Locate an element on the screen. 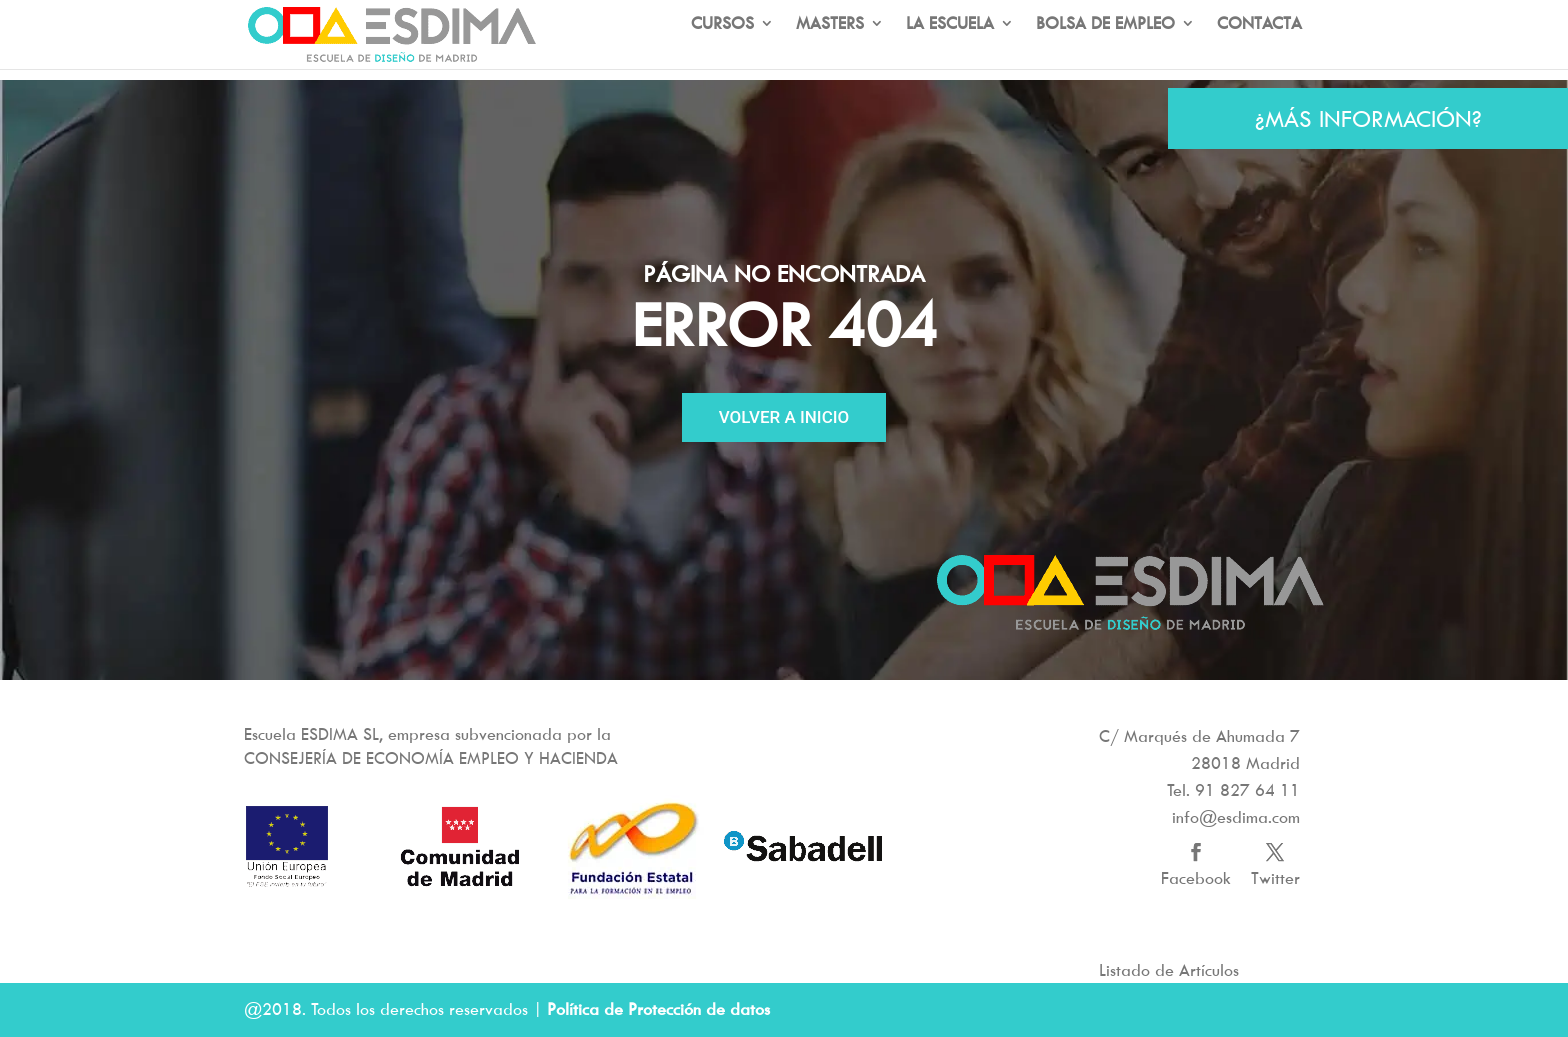 This screenshot has height=1037, width=1568. Listado de Artículos is located at coordinates (1169, 970).